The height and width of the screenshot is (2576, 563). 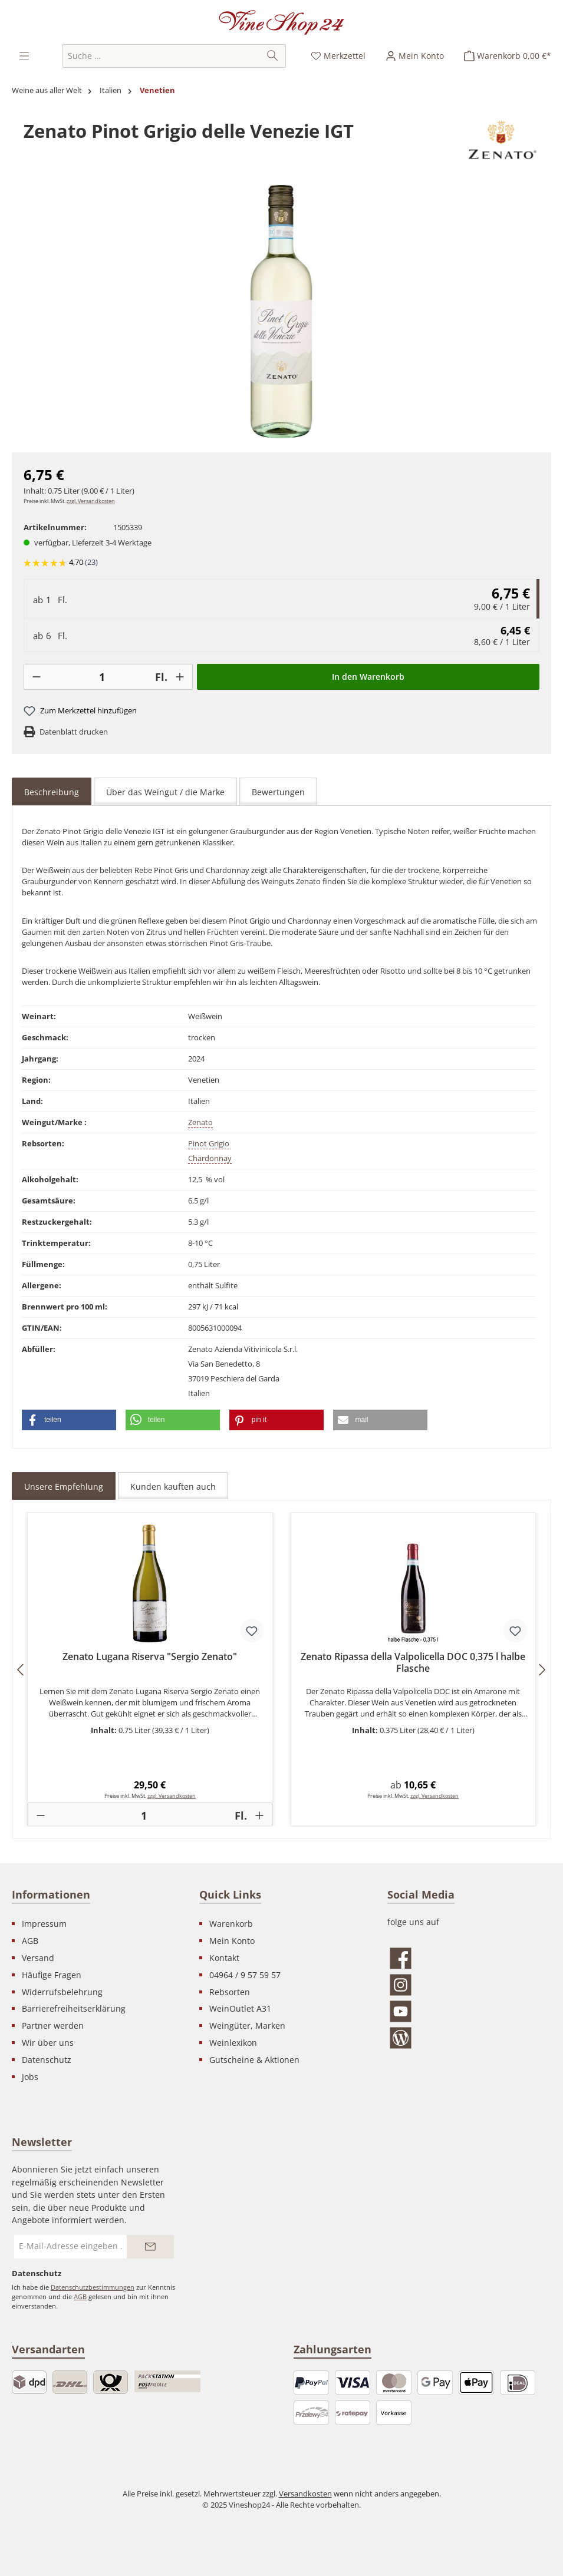 I want to click on Gutscheine & Aktionen, so click(x=254, y=2059).